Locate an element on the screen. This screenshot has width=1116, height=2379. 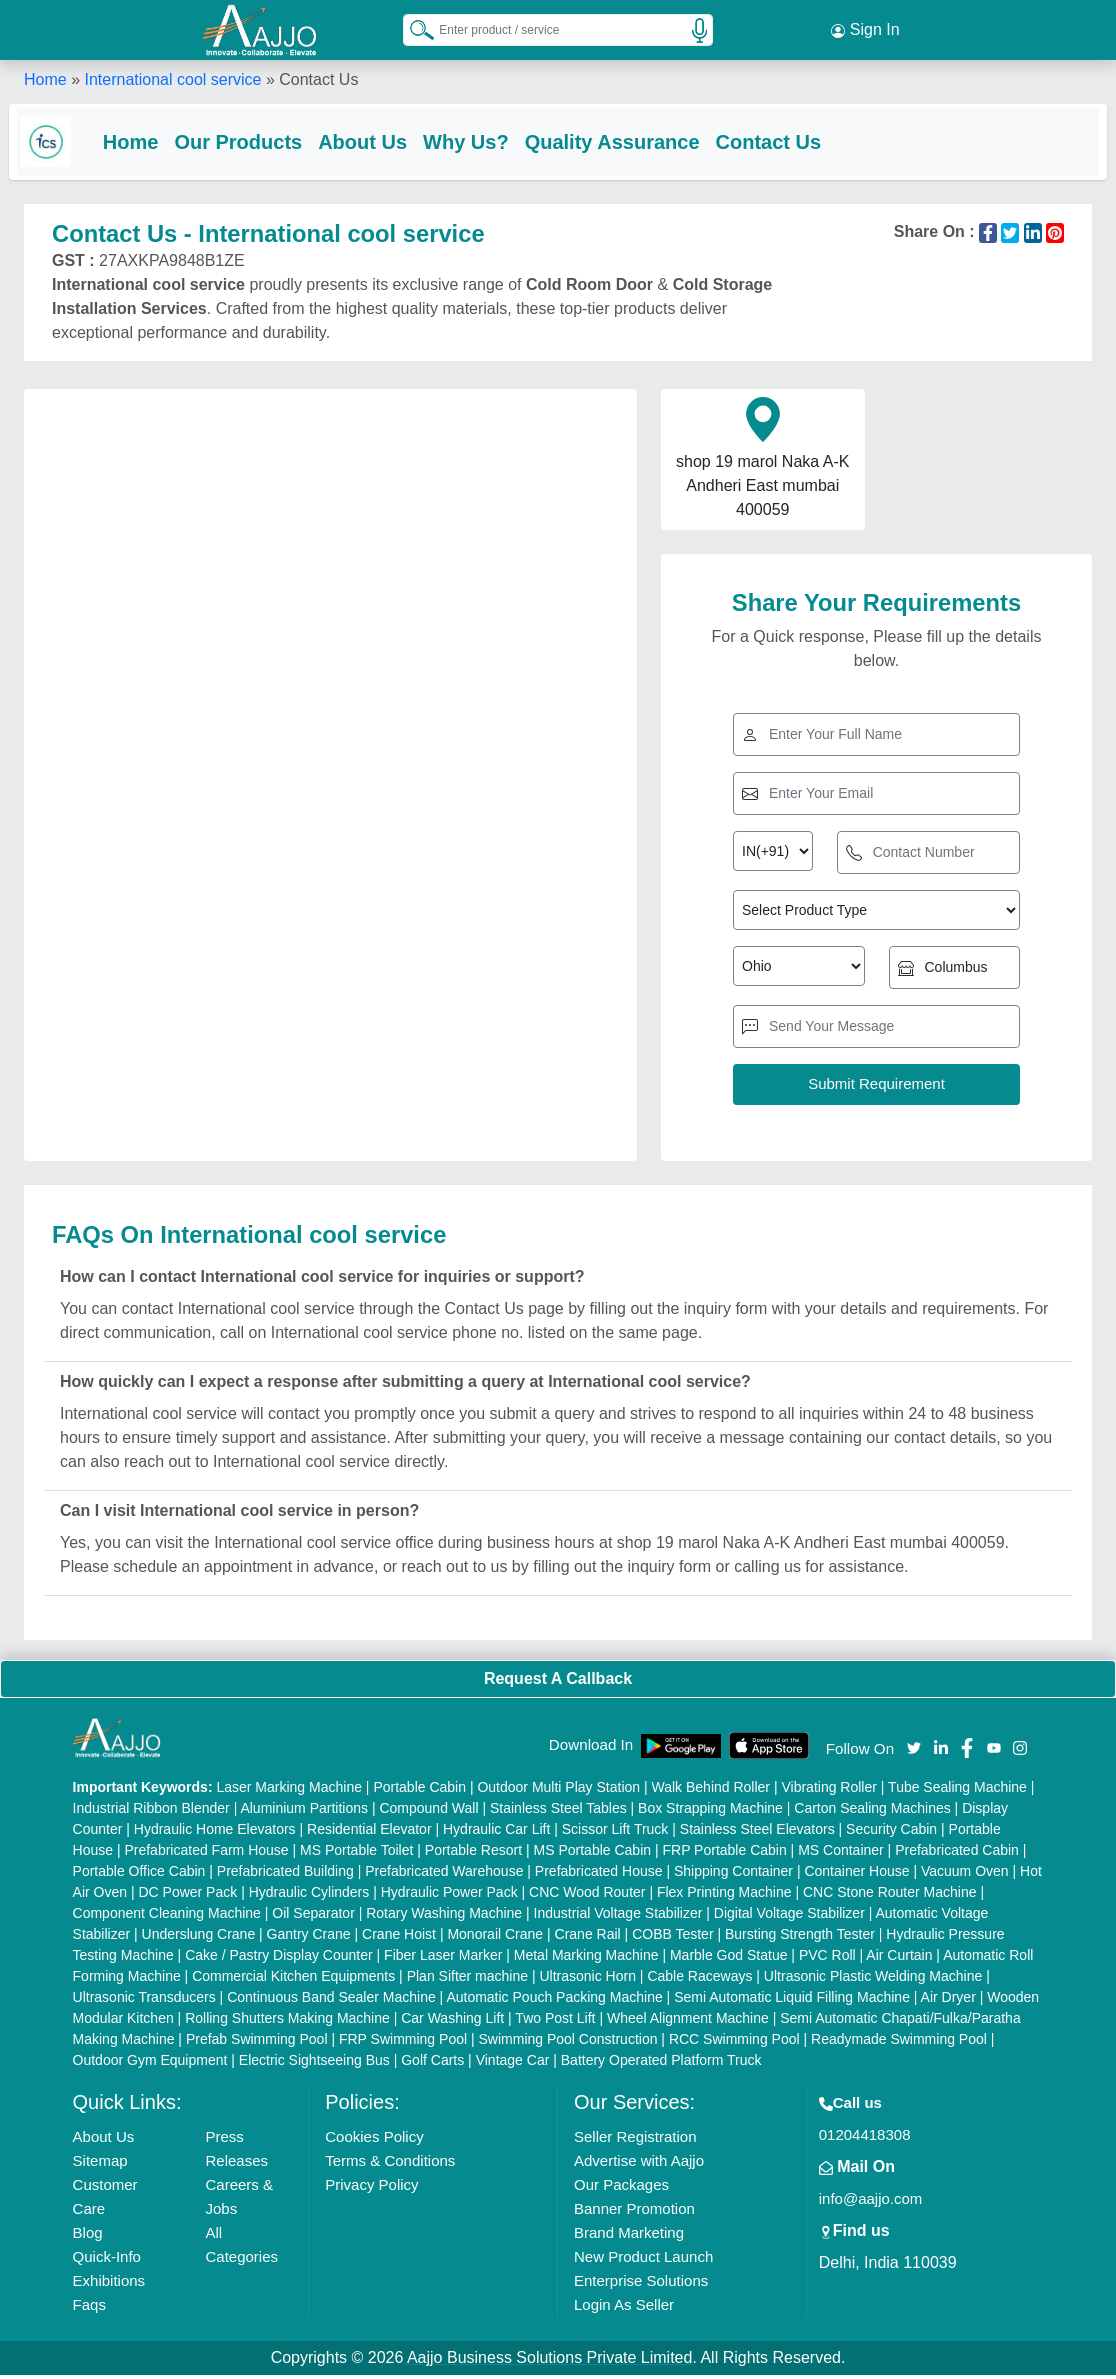
info@aajjo.com is located at coordinates (871, 2202).